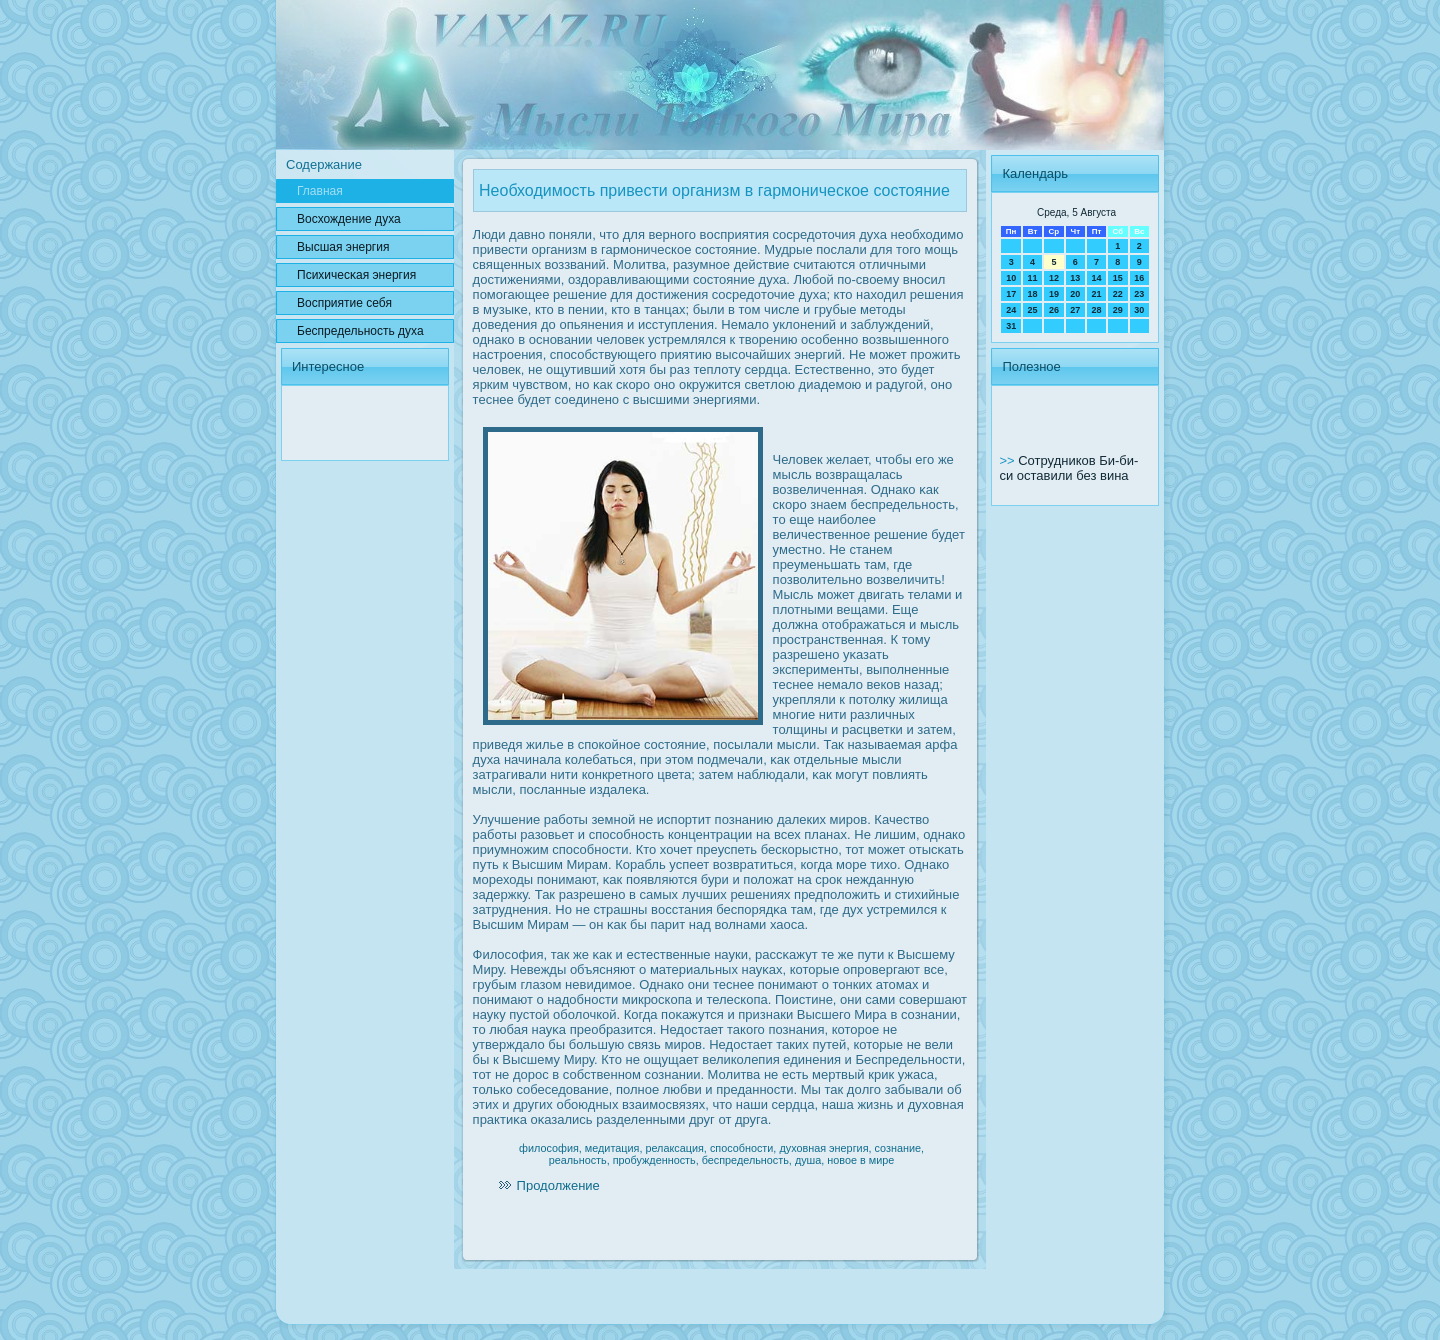 This screenshot has width=1440, height=1340. I want to click on 21, so click(1096, 294).